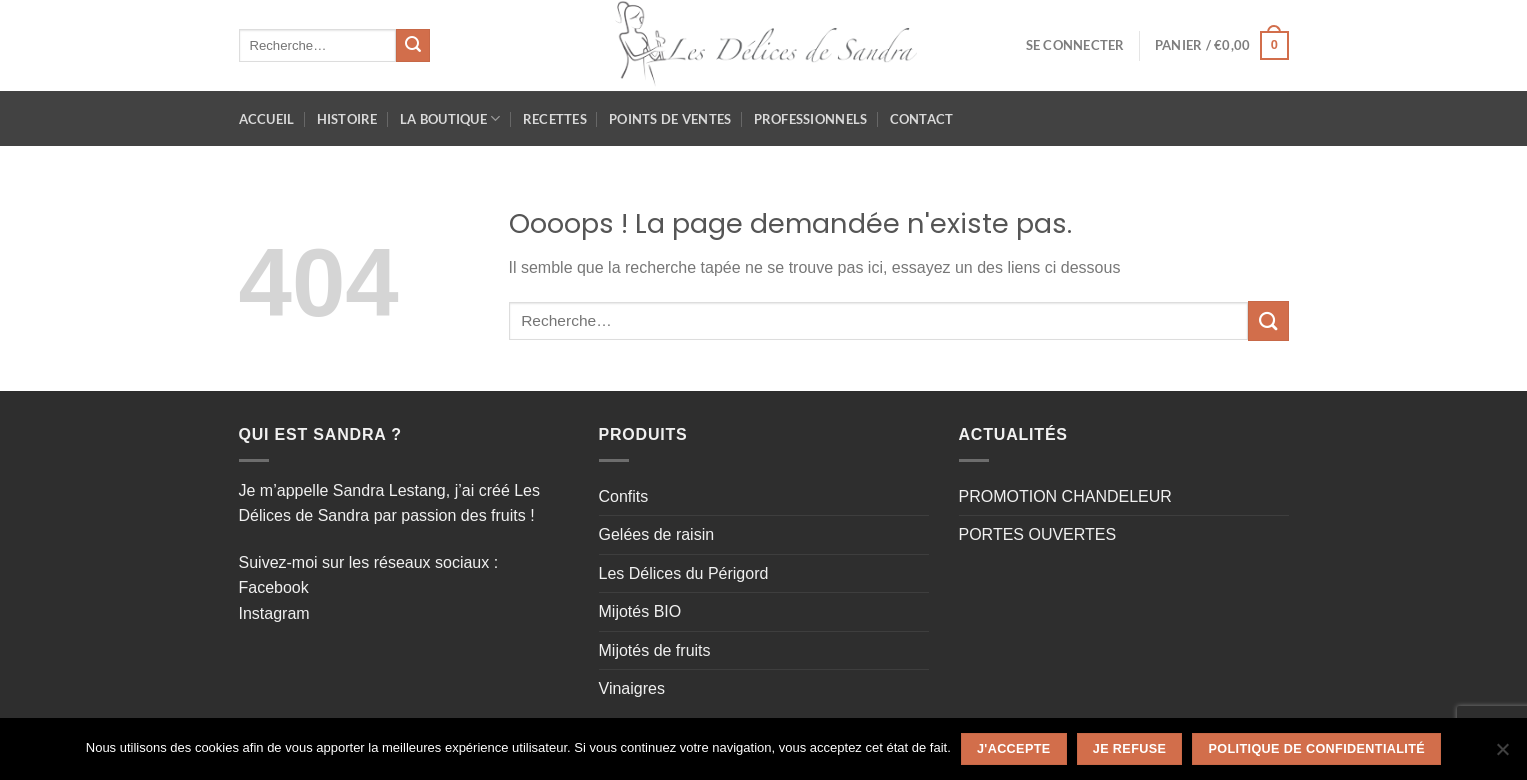 The image size is (1527, 780). I want to click on Instagram, so click(274, 613).